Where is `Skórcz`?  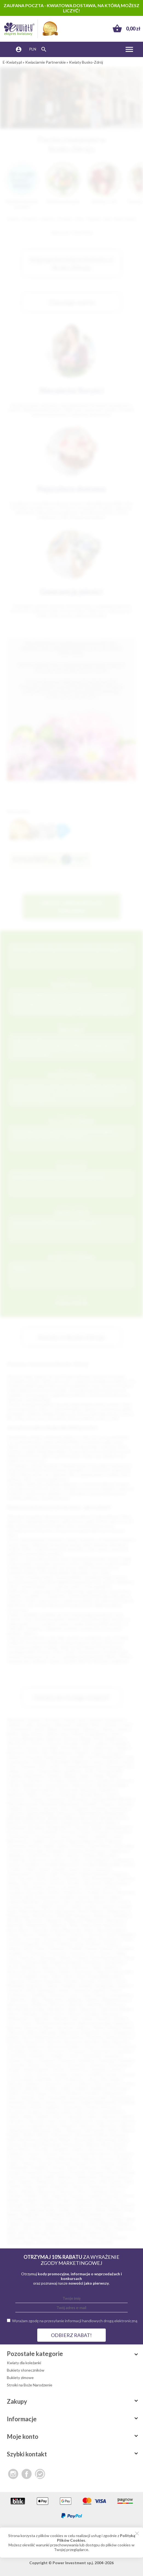 Skórcz is located at coordinates (82, 2191).